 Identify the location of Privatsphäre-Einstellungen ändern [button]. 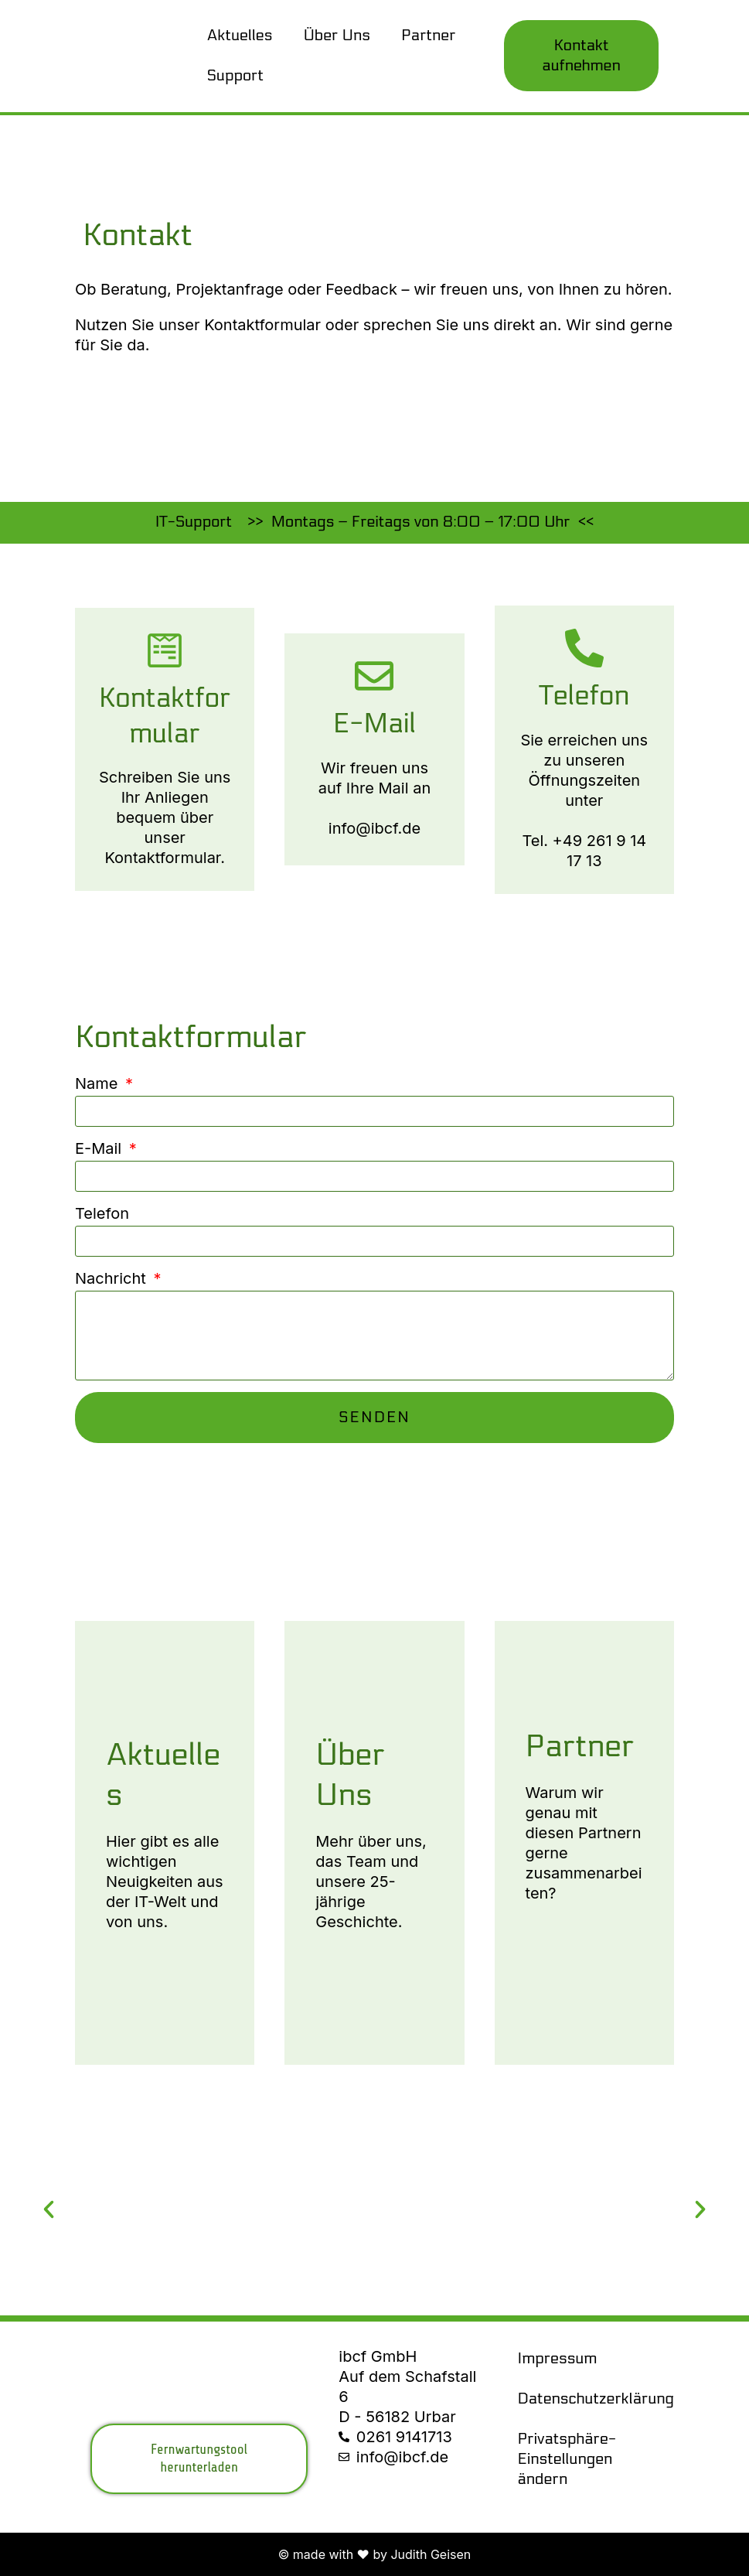
(567, 2459).